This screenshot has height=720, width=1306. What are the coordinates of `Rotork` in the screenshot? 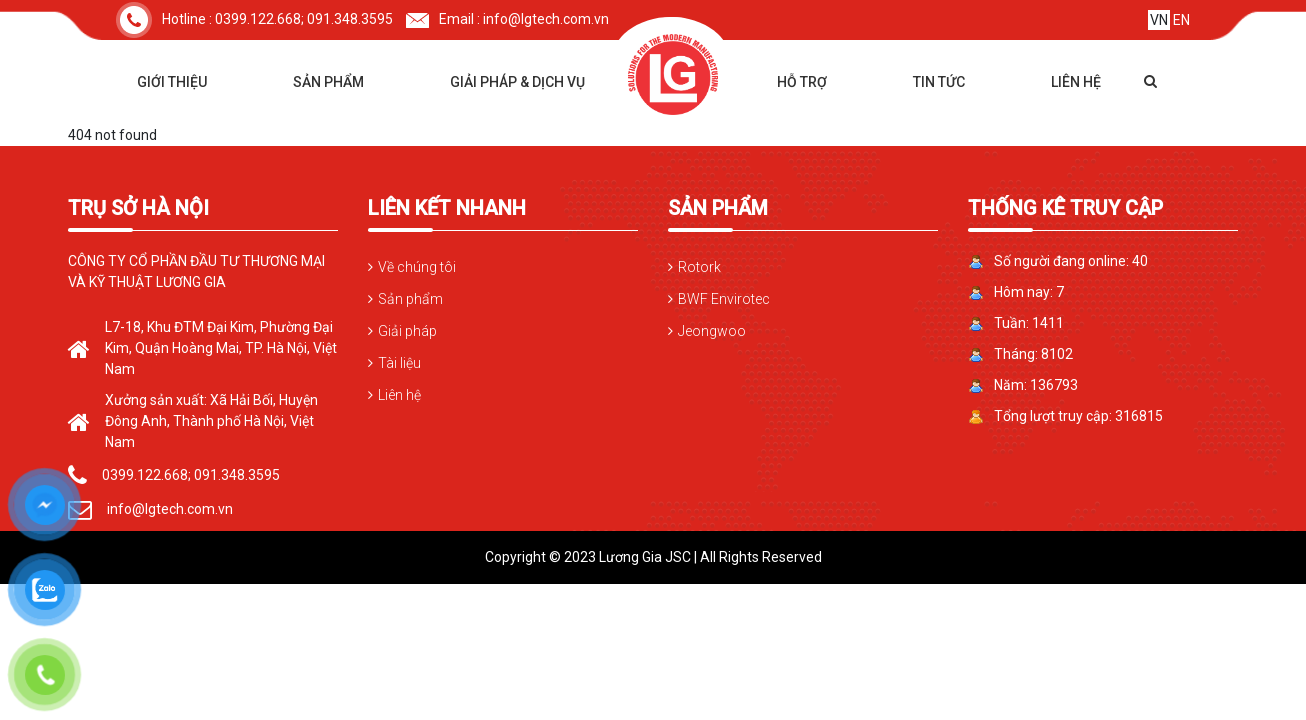 It's located at (699, 267).